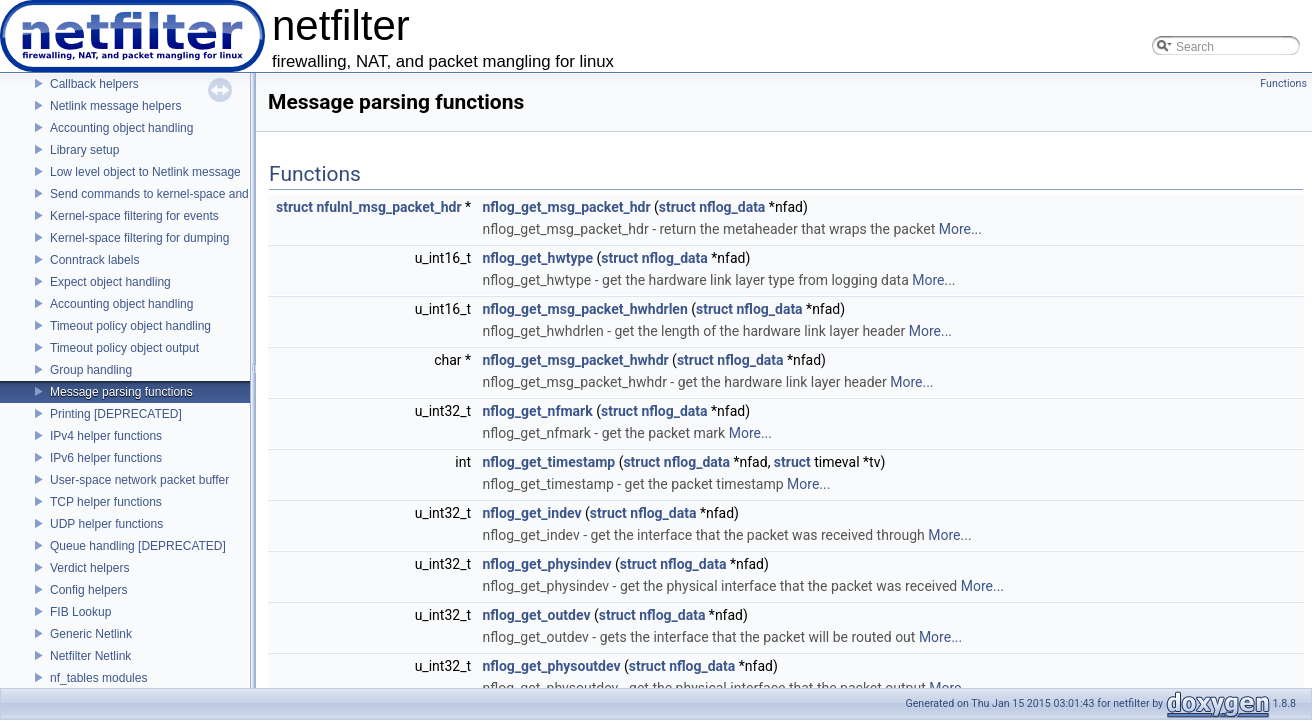 The image size is (1312, 720). Describe the element at coordinates (537, 615) in the screenshot. I see `nflog_get_outdev` at that location.